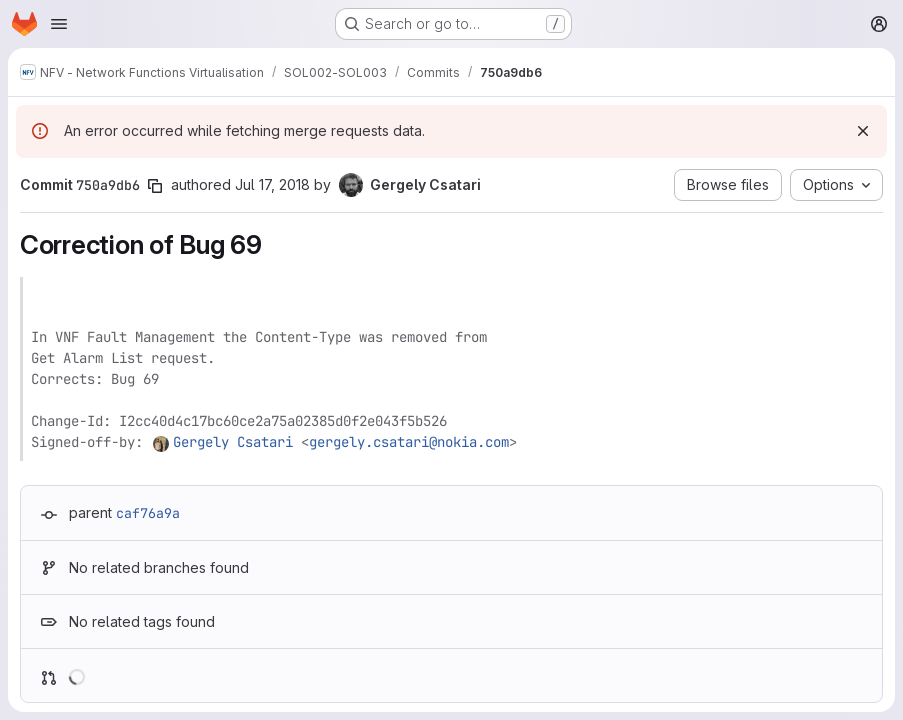 Image resolution: width=903 pixels, height=720 pixels. Describe the element at coordinates (272, 184) in the screenshot. I see `Jul 17, 2018 [Jul 17, 2018 2:35pm]` at that location.